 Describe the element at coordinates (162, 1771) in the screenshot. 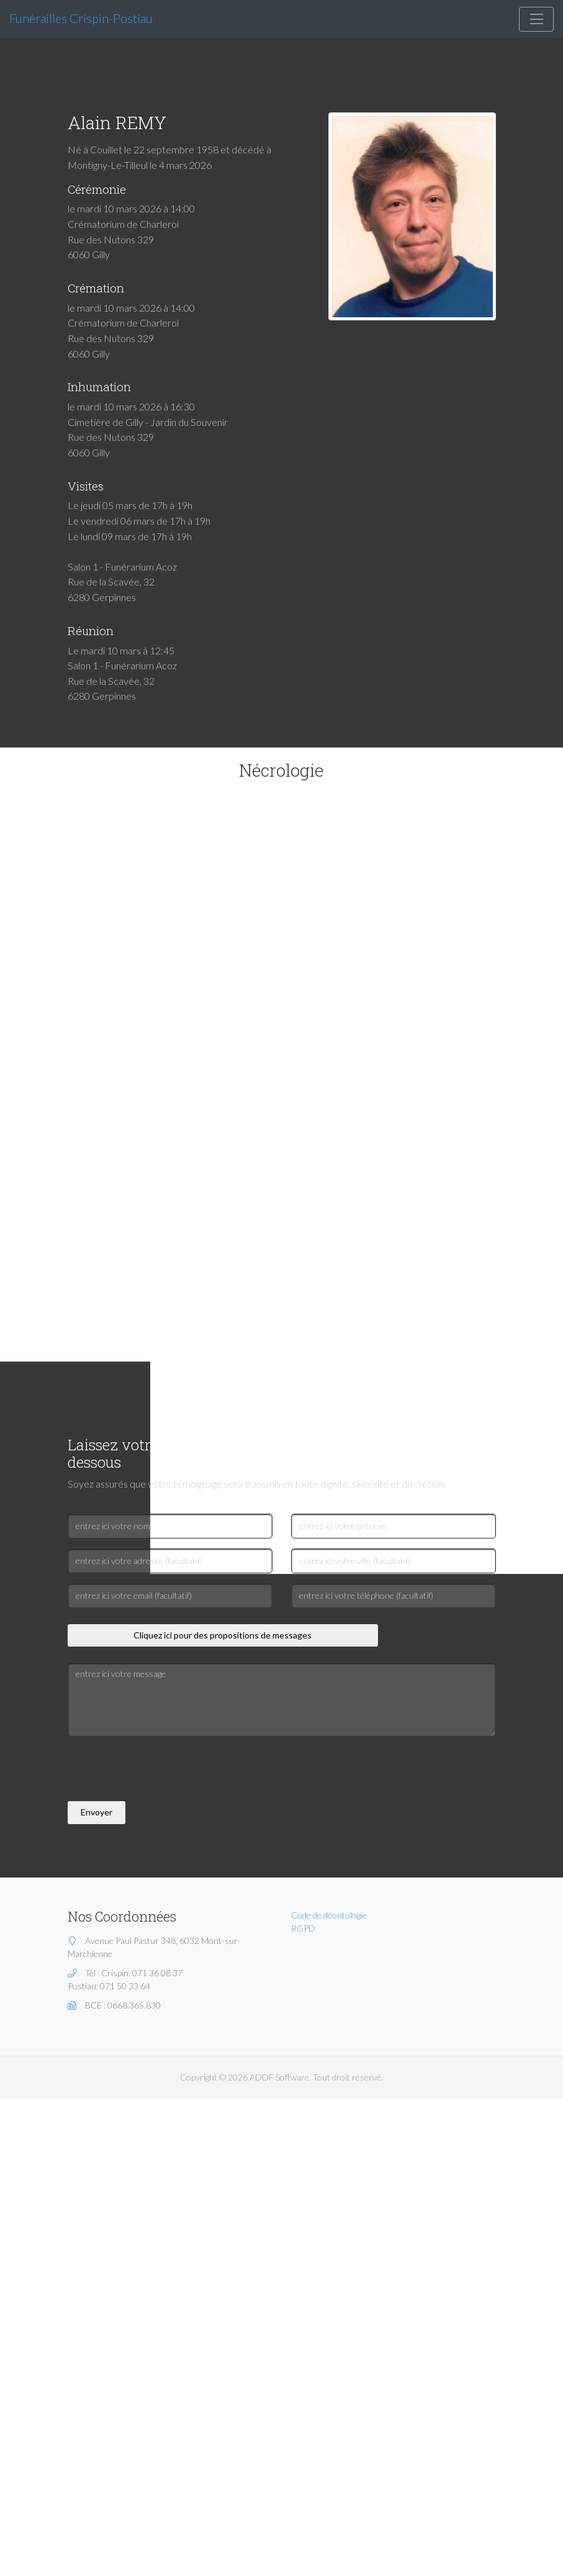

I see `[presentation]` at that location.